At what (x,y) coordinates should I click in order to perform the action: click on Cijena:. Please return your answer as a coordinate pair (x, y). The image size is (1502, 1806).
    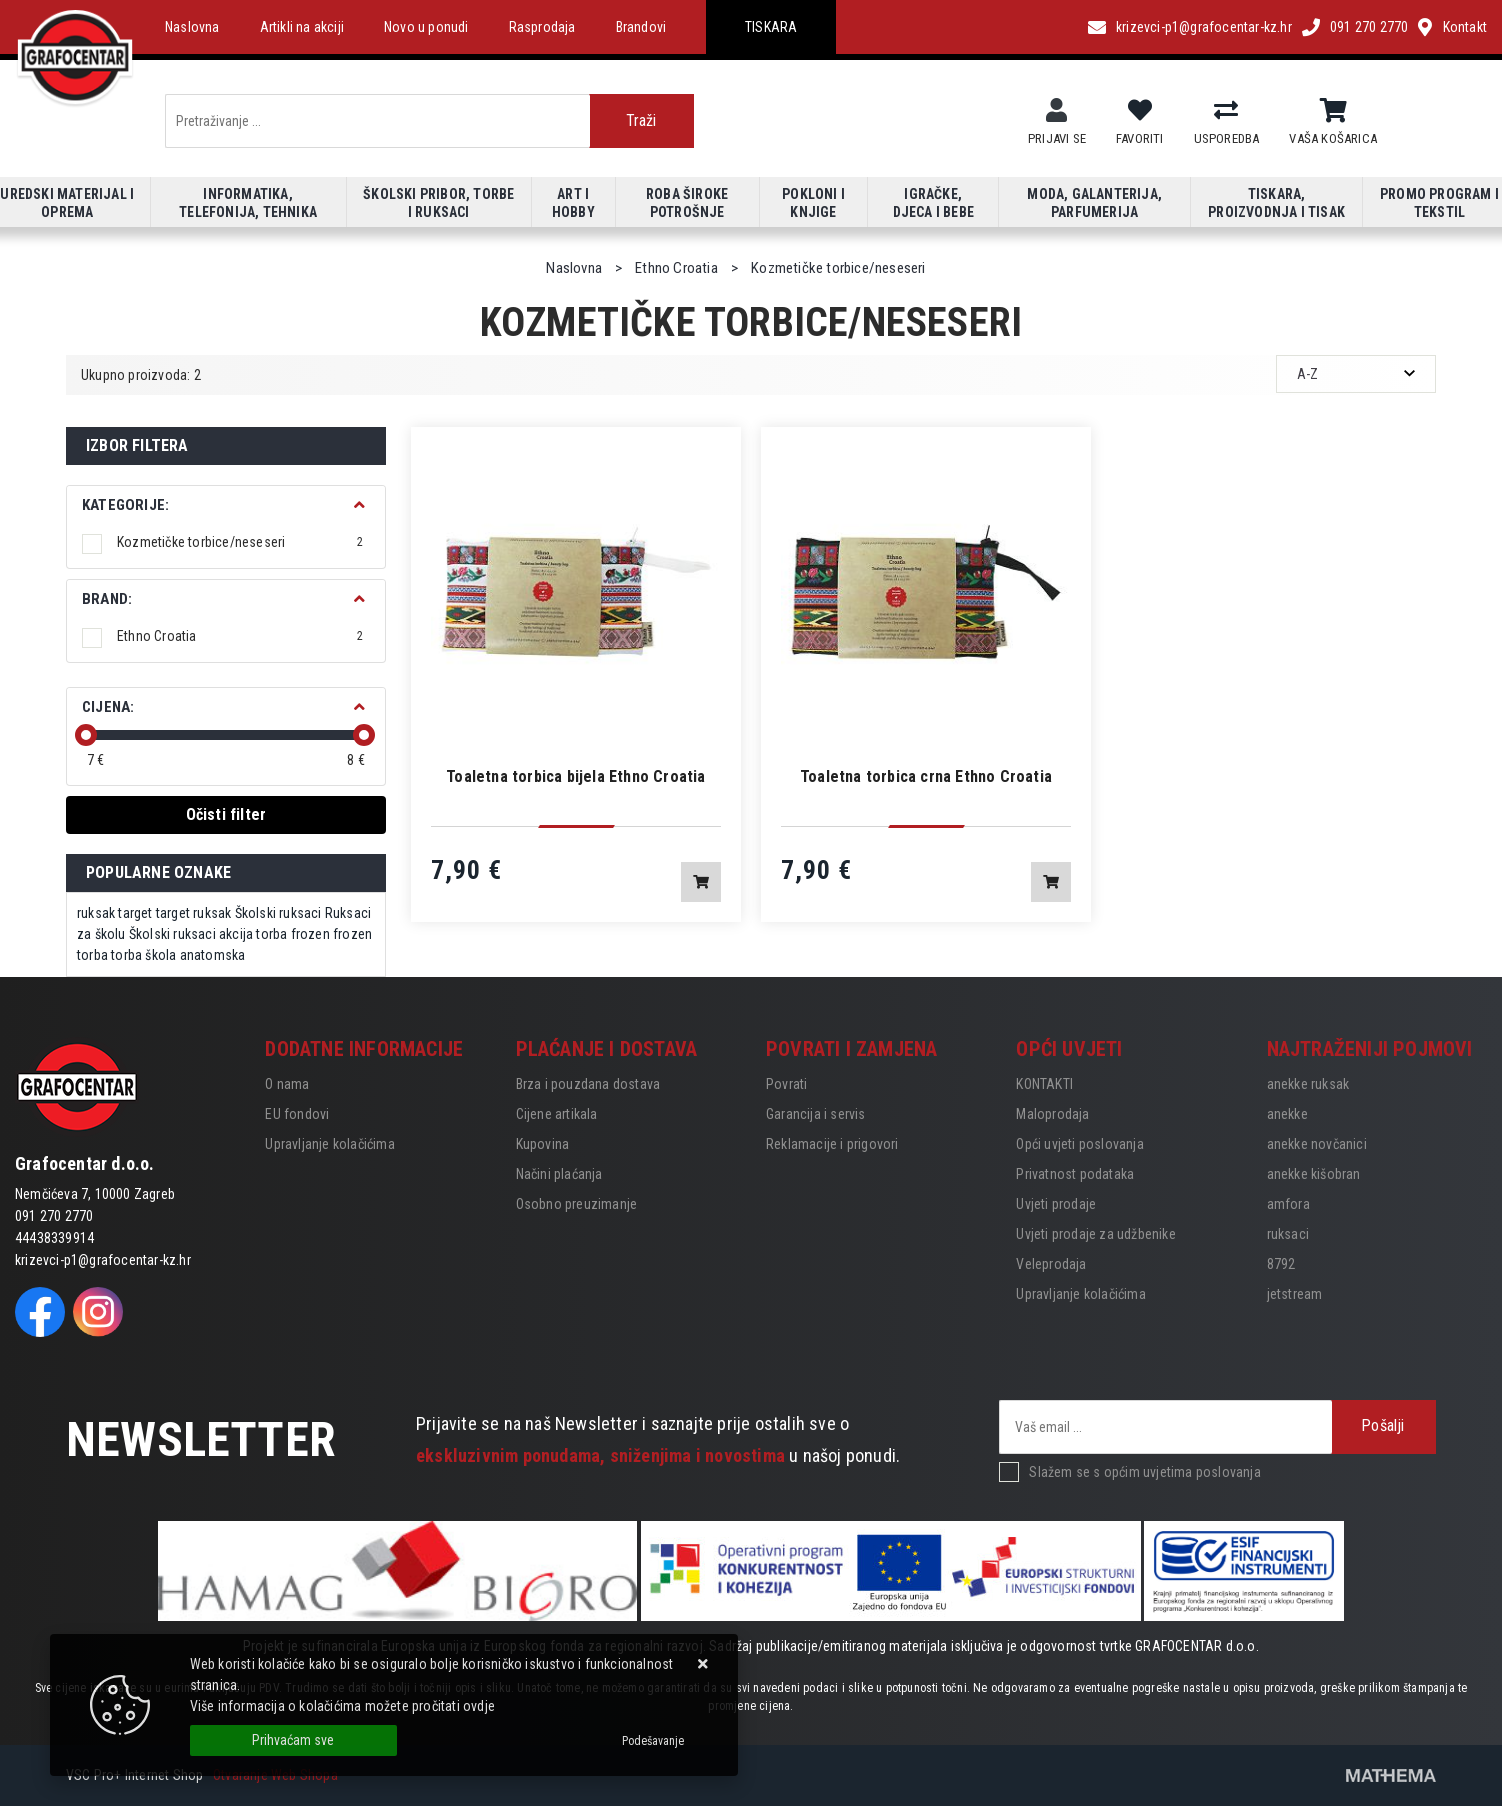
    Looking at the image, I should click on (108, 707).